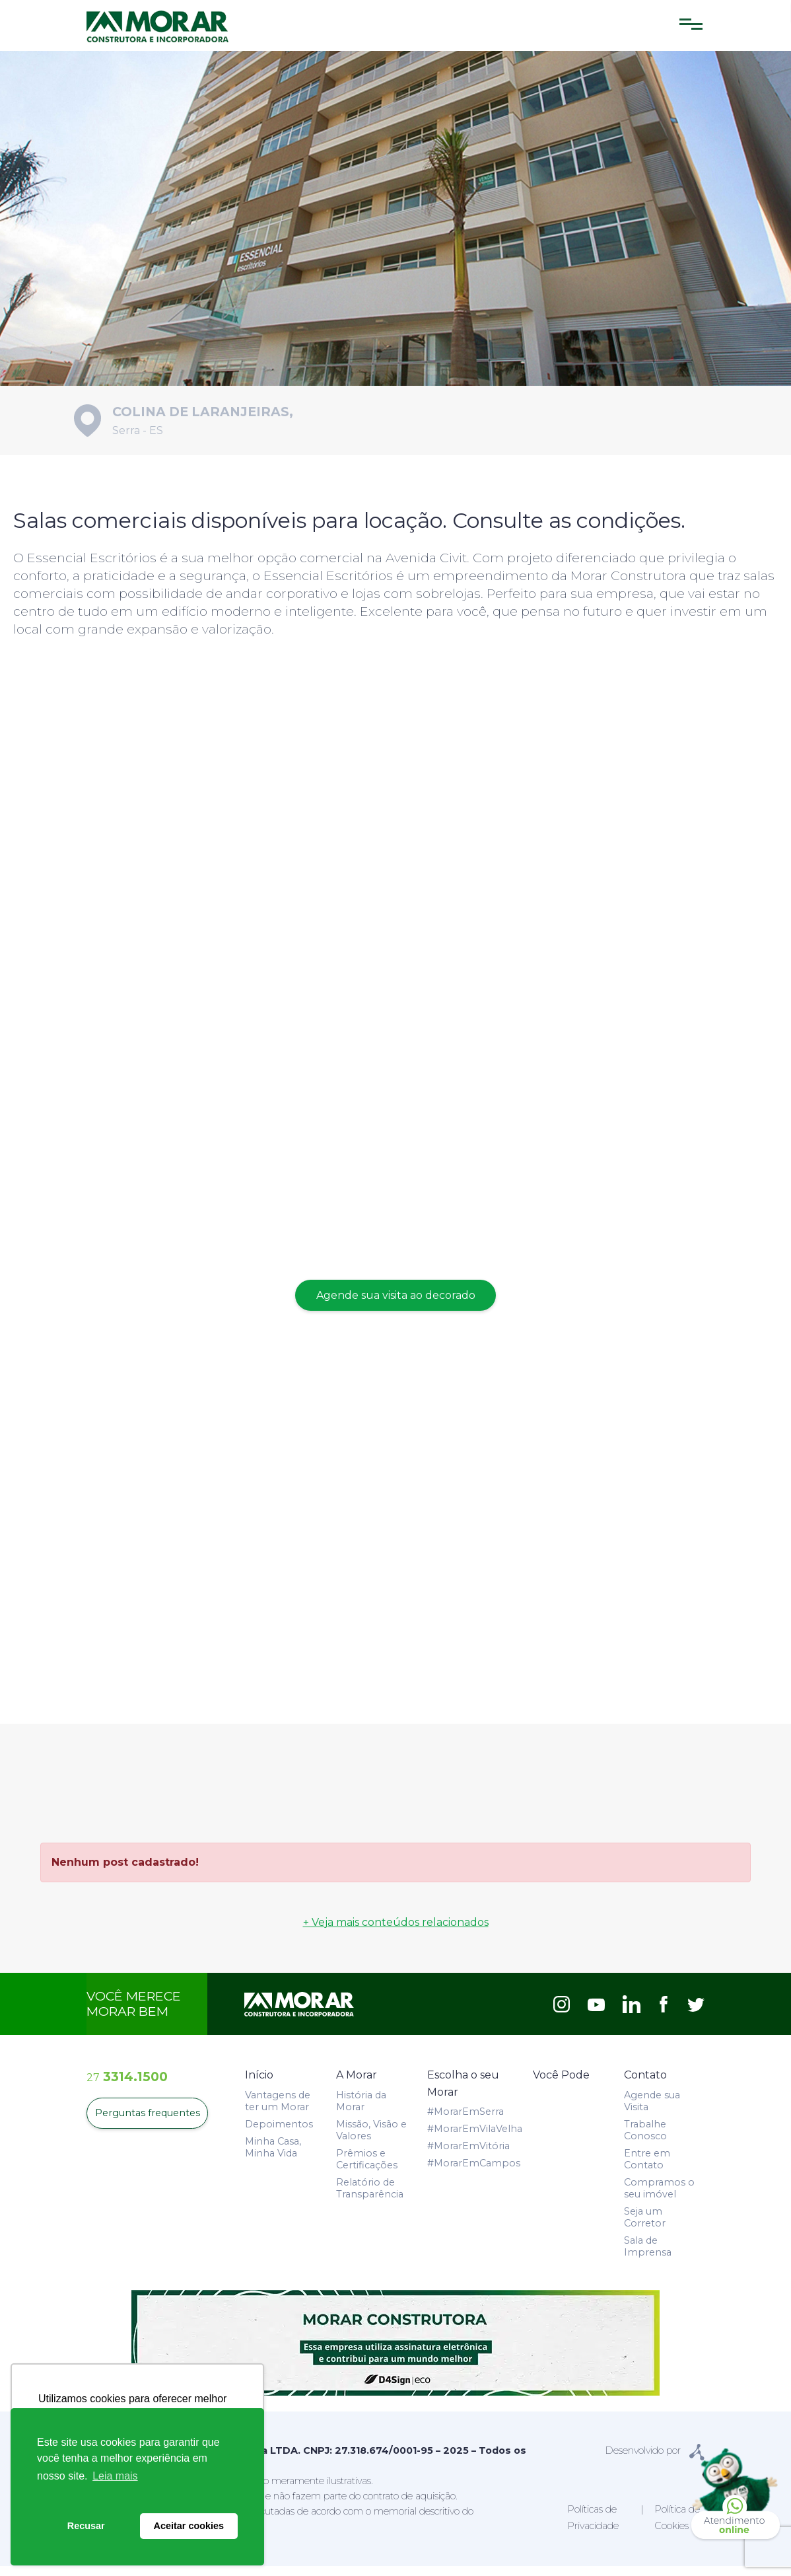 Image resolution: width=791 pixels, height=2576 pixels. I want to click on Início, so click(259, 2085).